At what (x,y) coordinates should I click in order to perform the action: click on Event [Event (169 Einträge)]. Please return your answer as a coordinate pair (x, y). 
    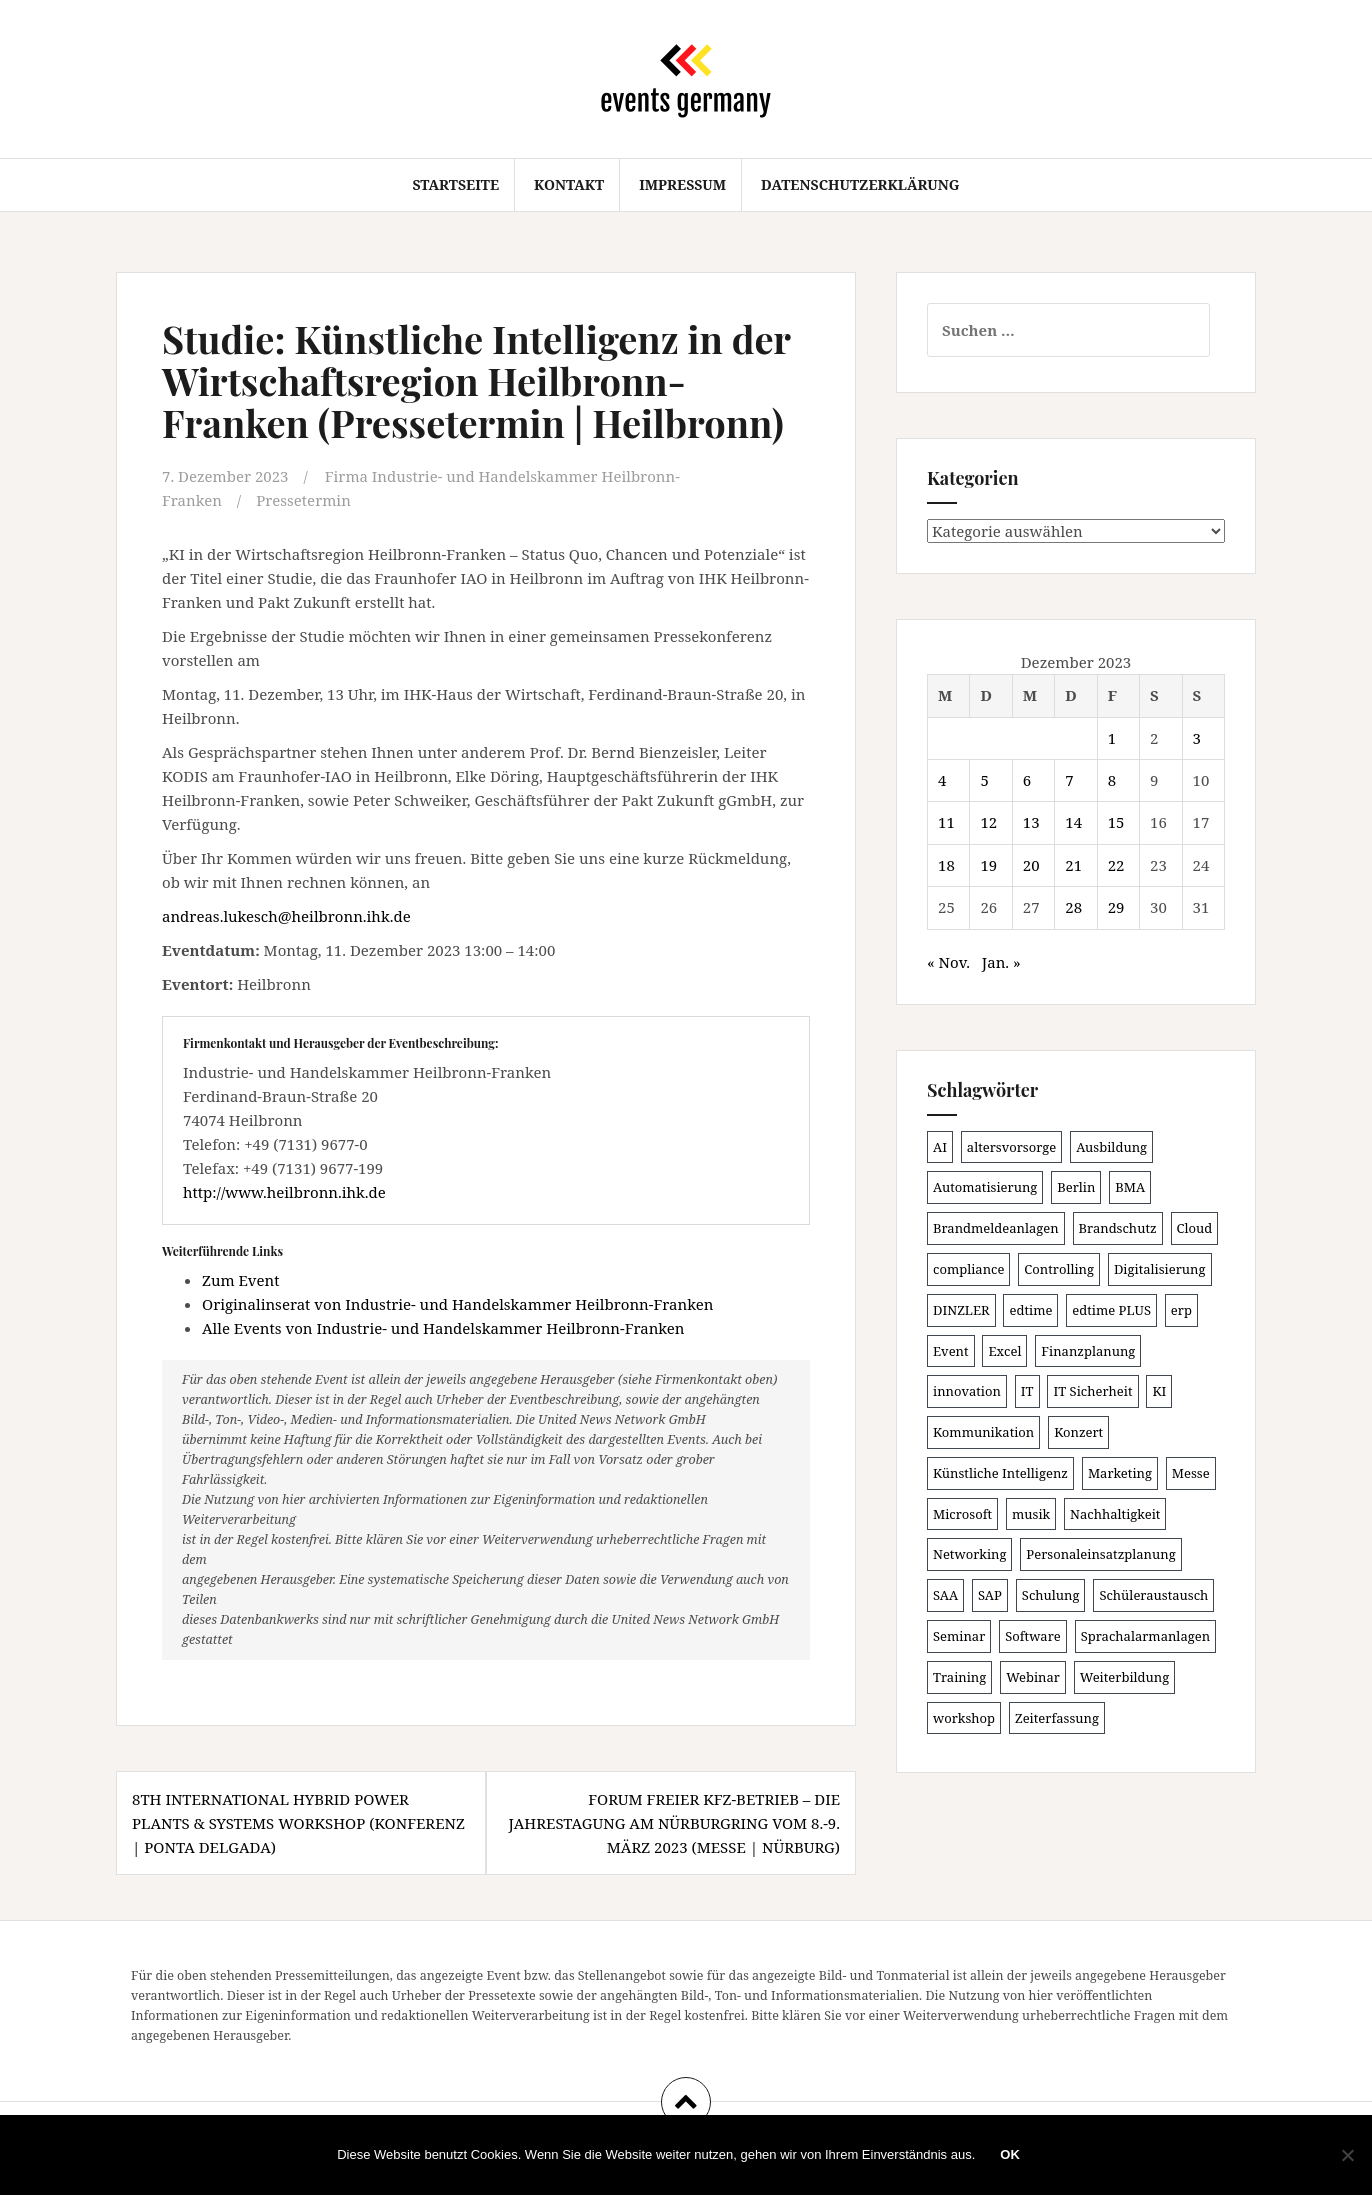
    Looking at the image, I should click on (951, 1351).